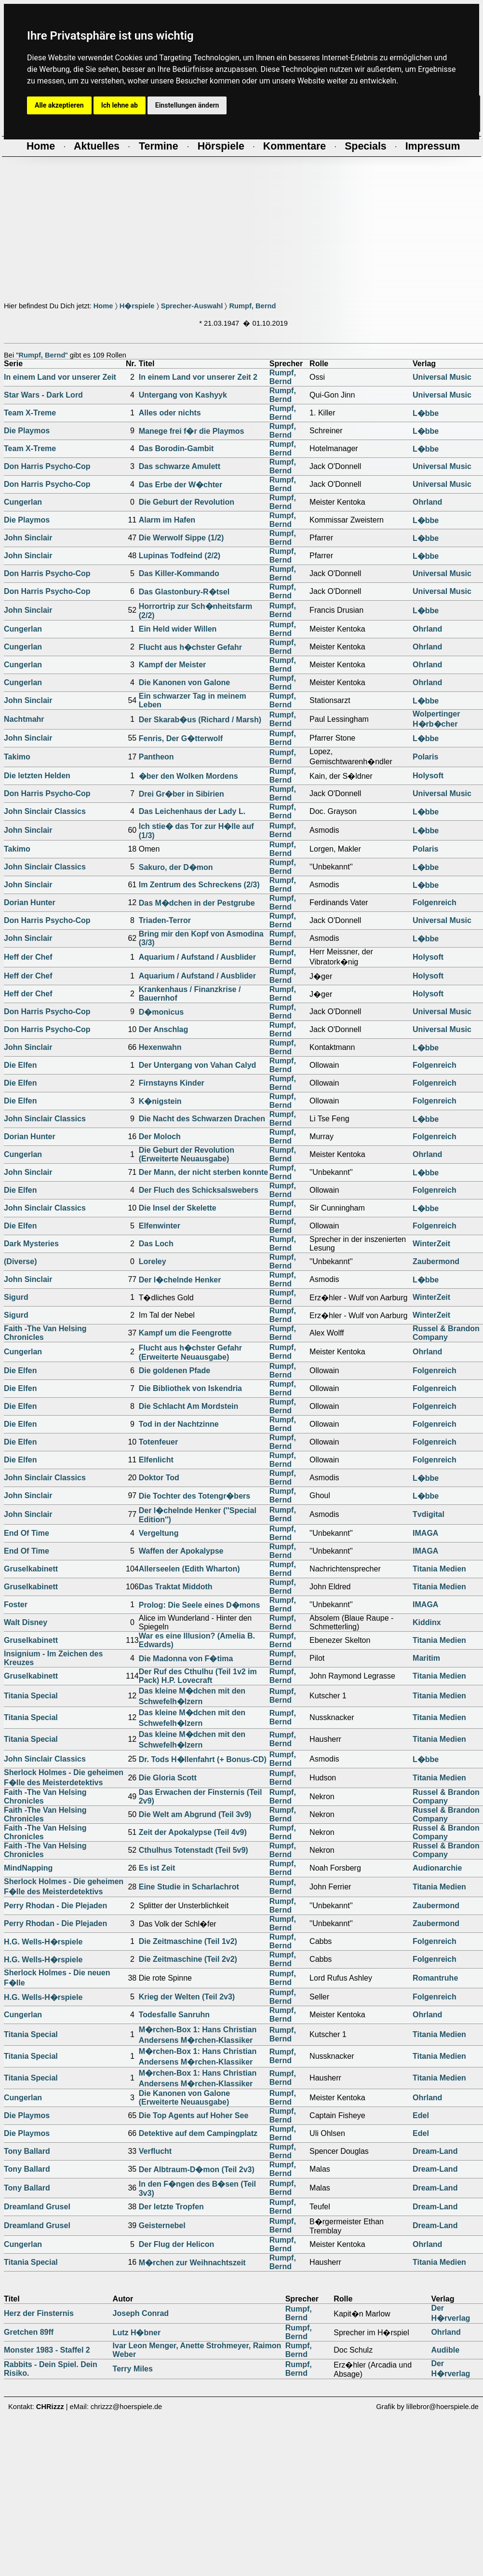 Image resolution: width=483 pixels, height=2576 pixels. What do you see at coordinates (137, 2332) in the screenshot?
I see `Lutz H�bner` at bounding box center [137, 2332].